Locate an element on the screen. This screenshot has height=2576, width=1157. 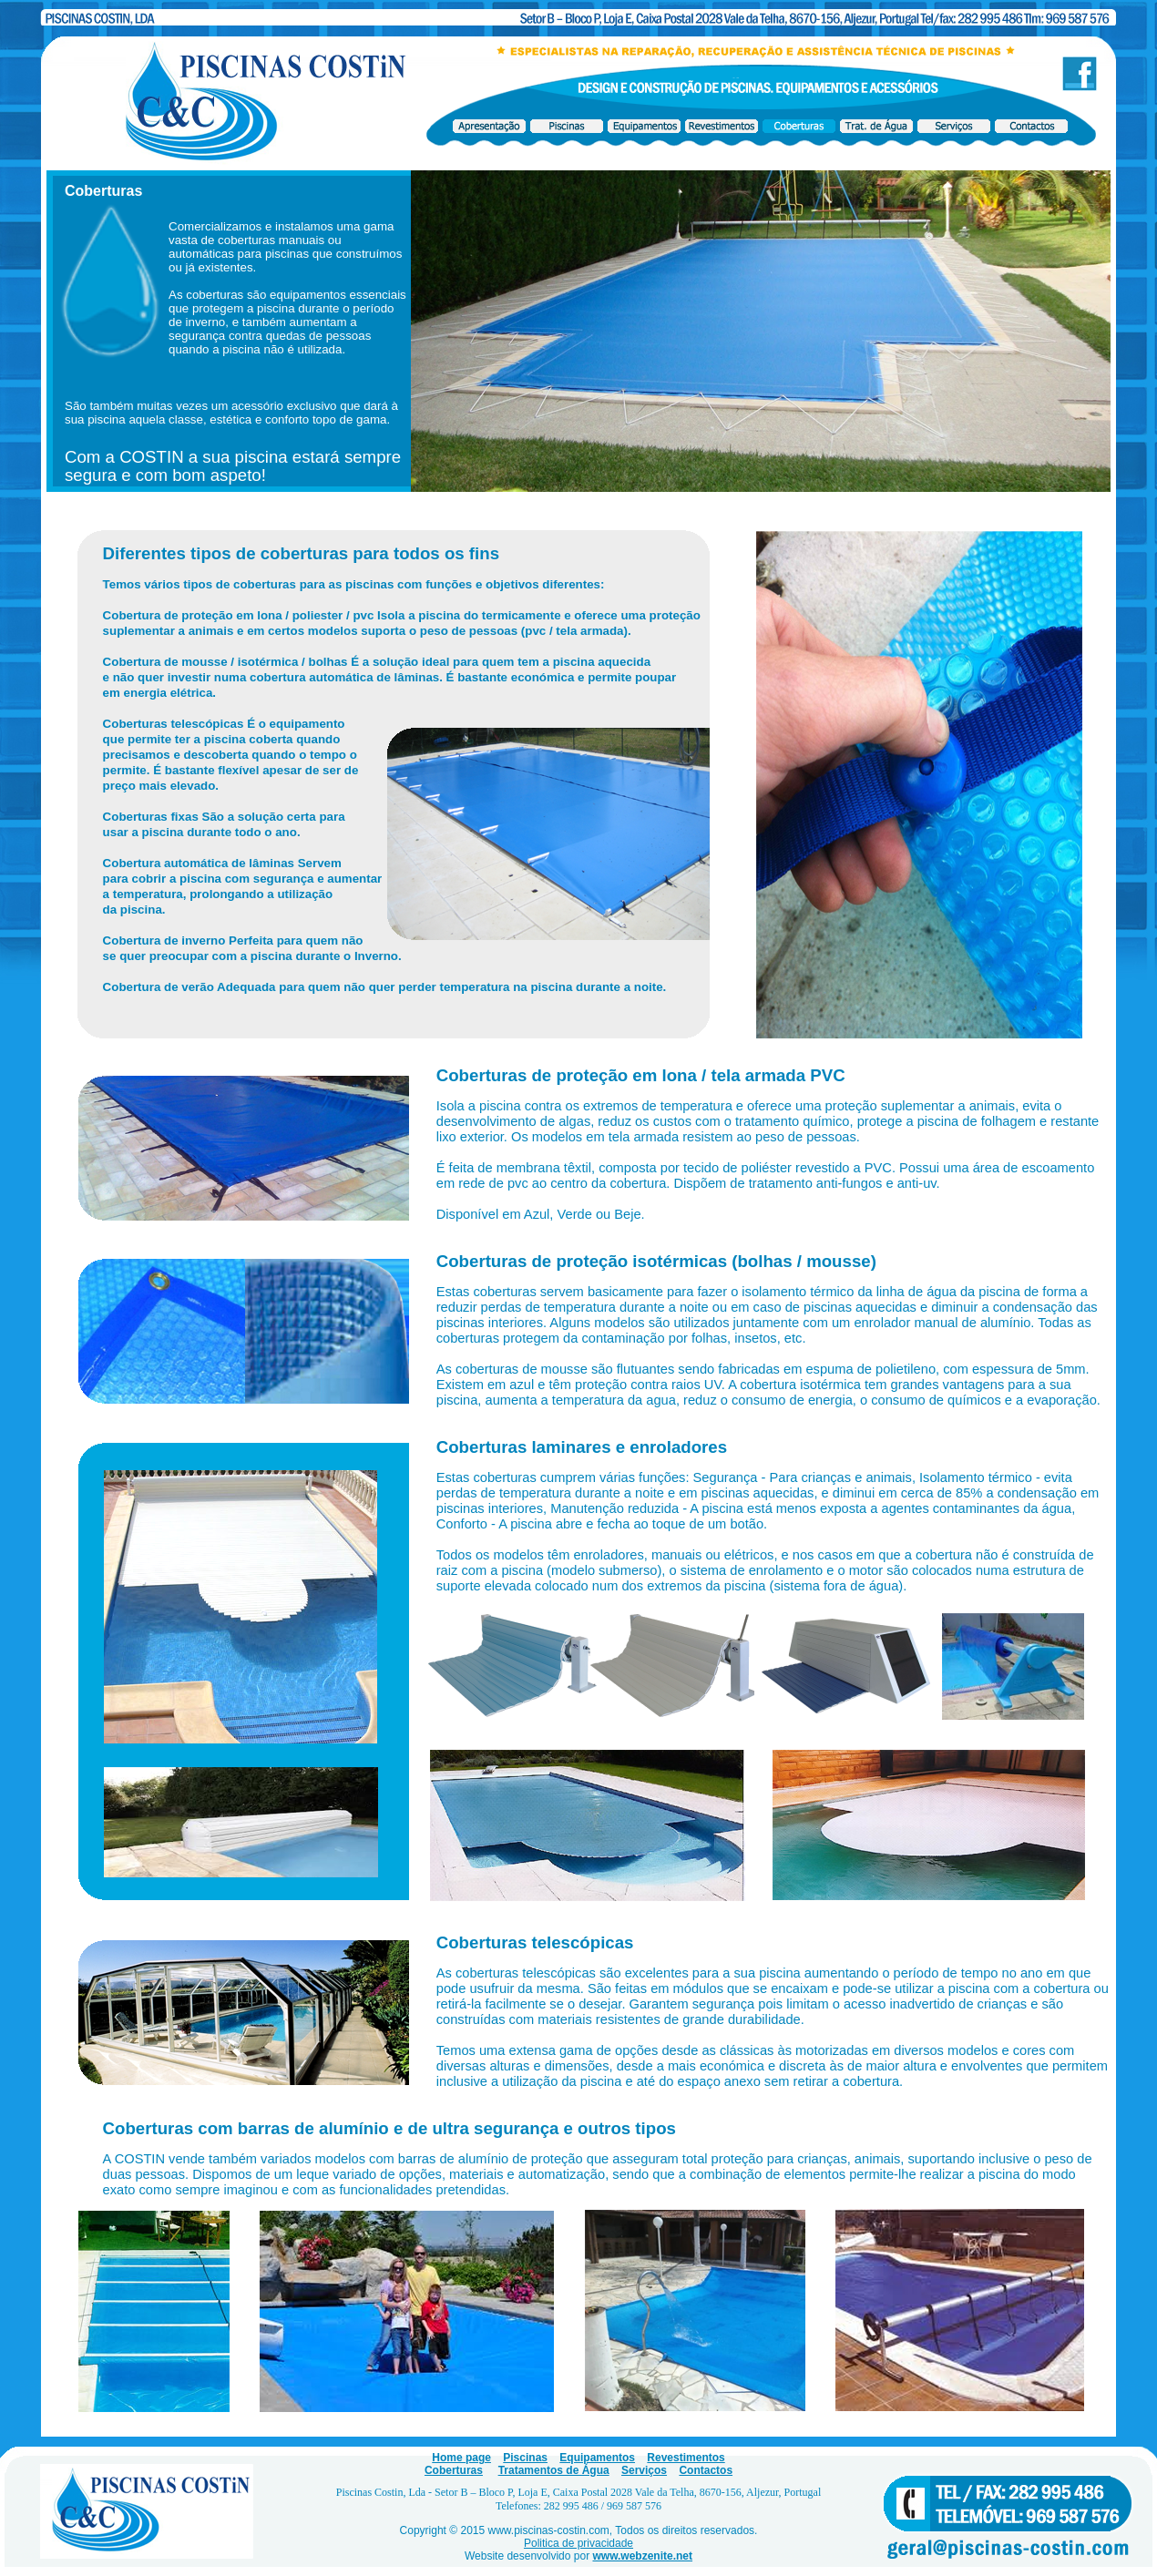
Equipamentos is located at coordinates (597, 2457).